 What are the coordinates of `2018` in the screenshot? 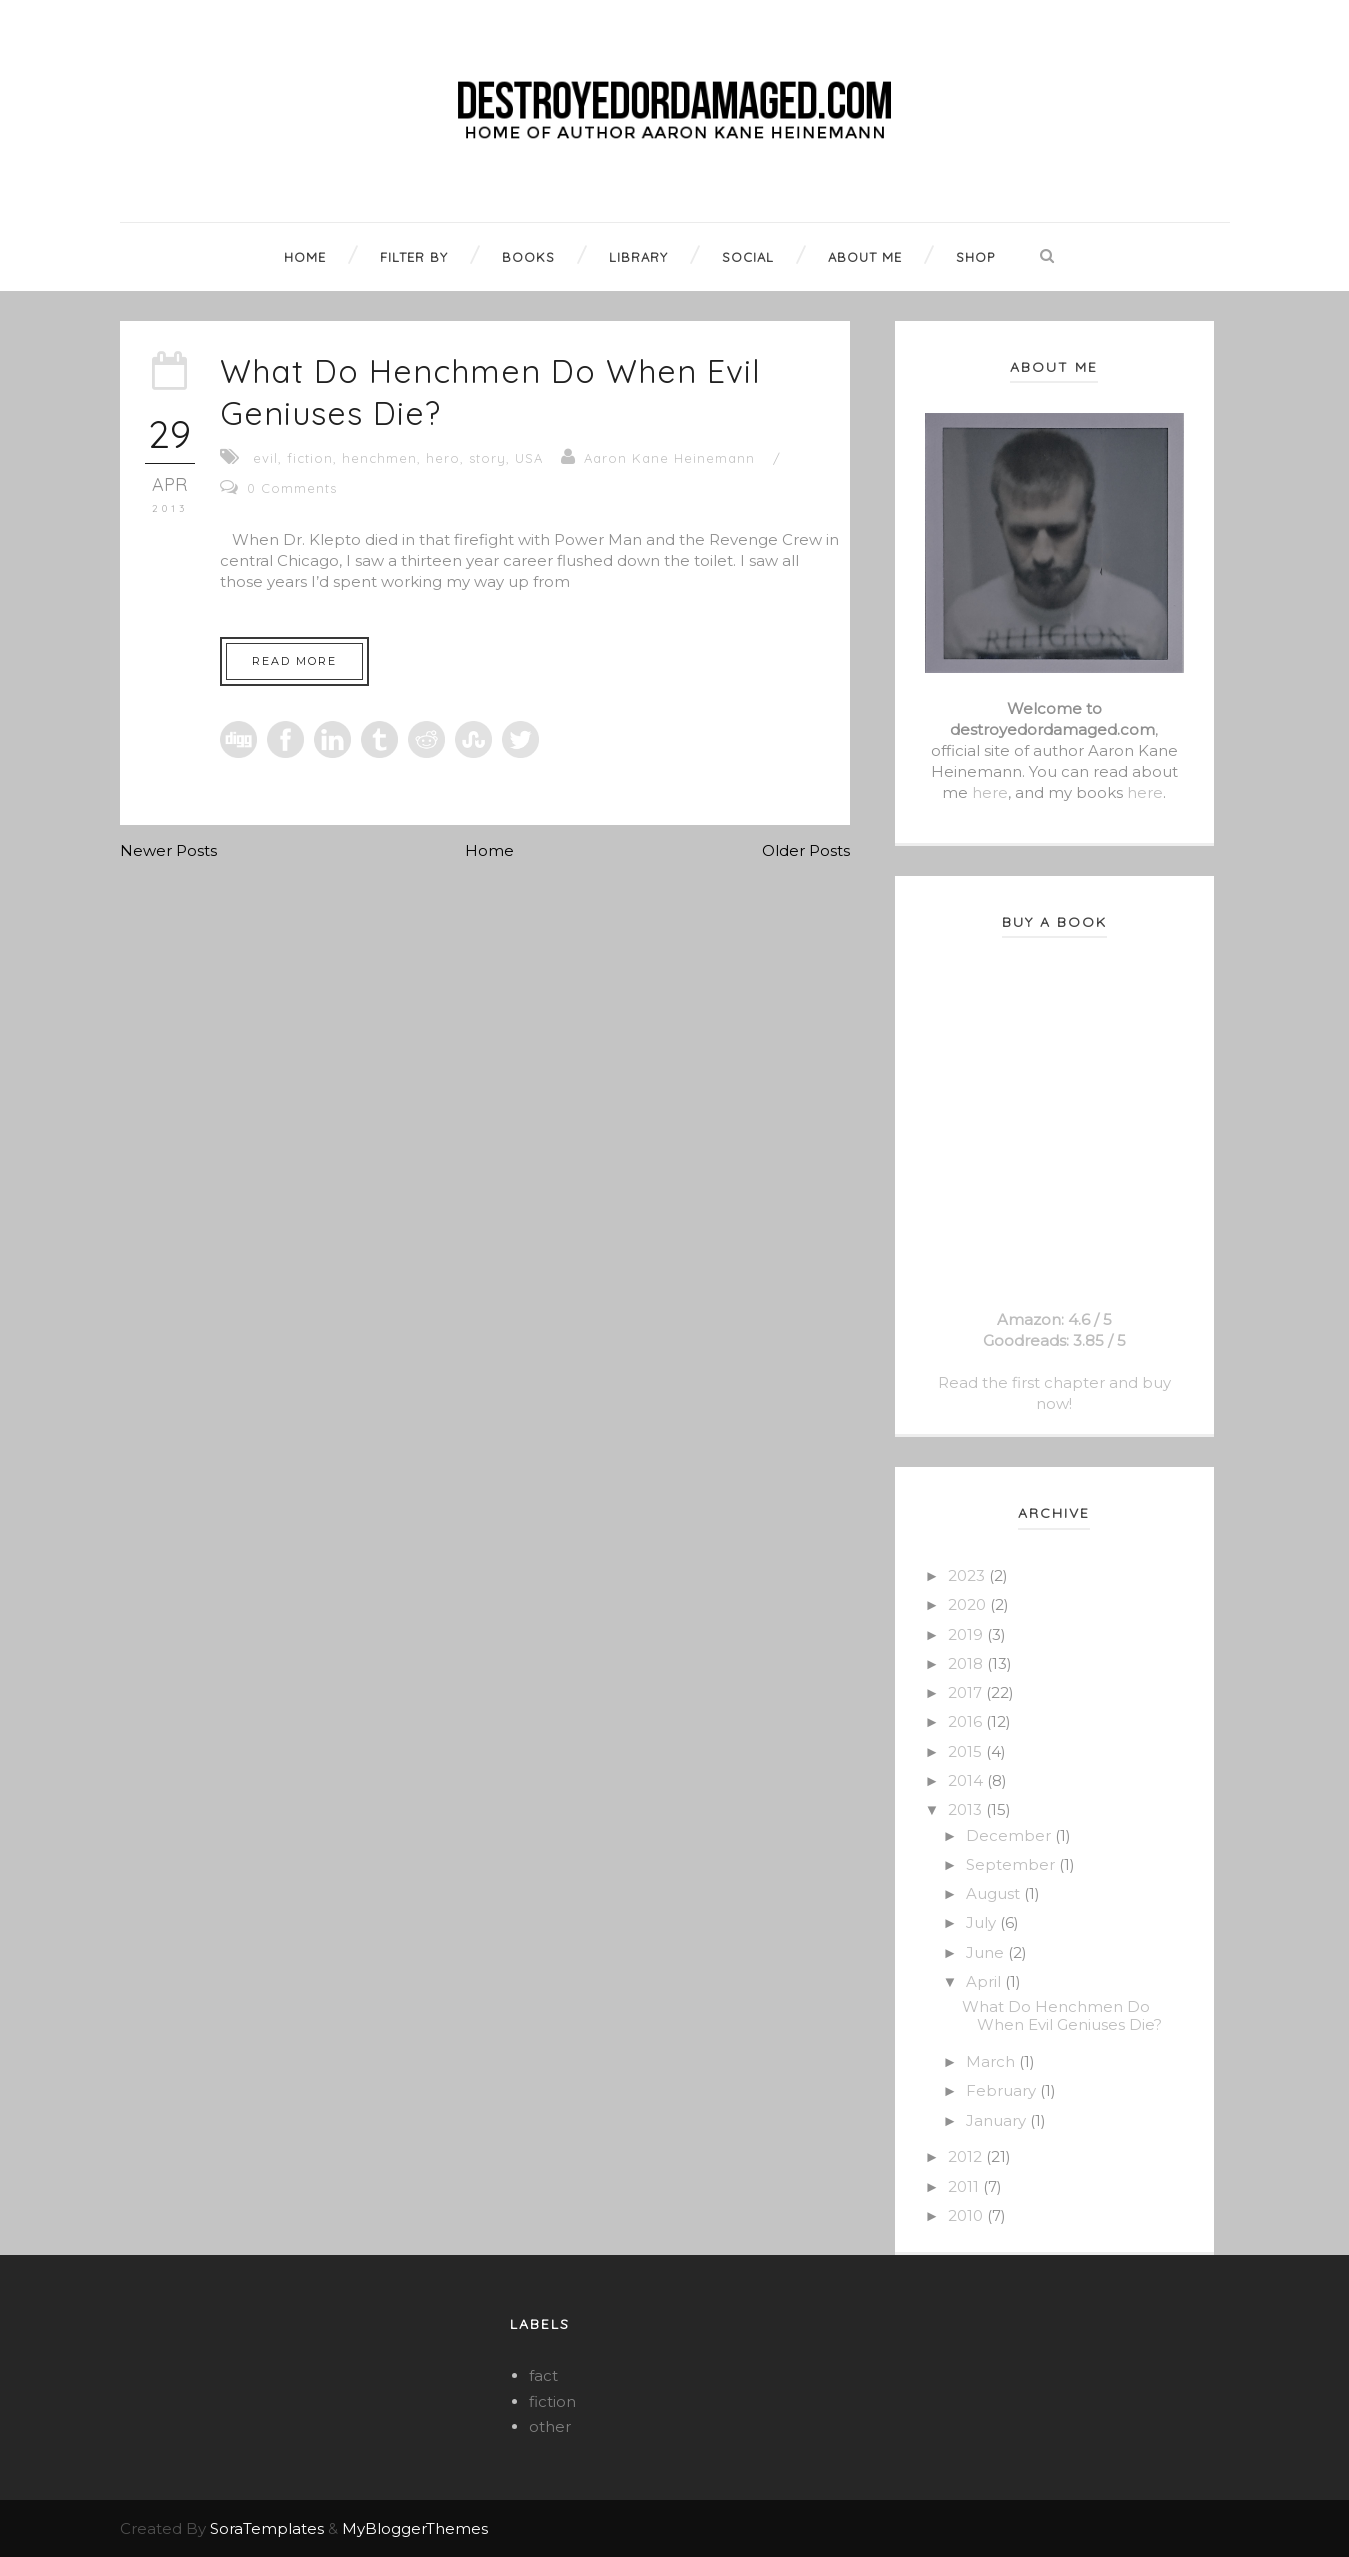 It's located at (967, 1663).